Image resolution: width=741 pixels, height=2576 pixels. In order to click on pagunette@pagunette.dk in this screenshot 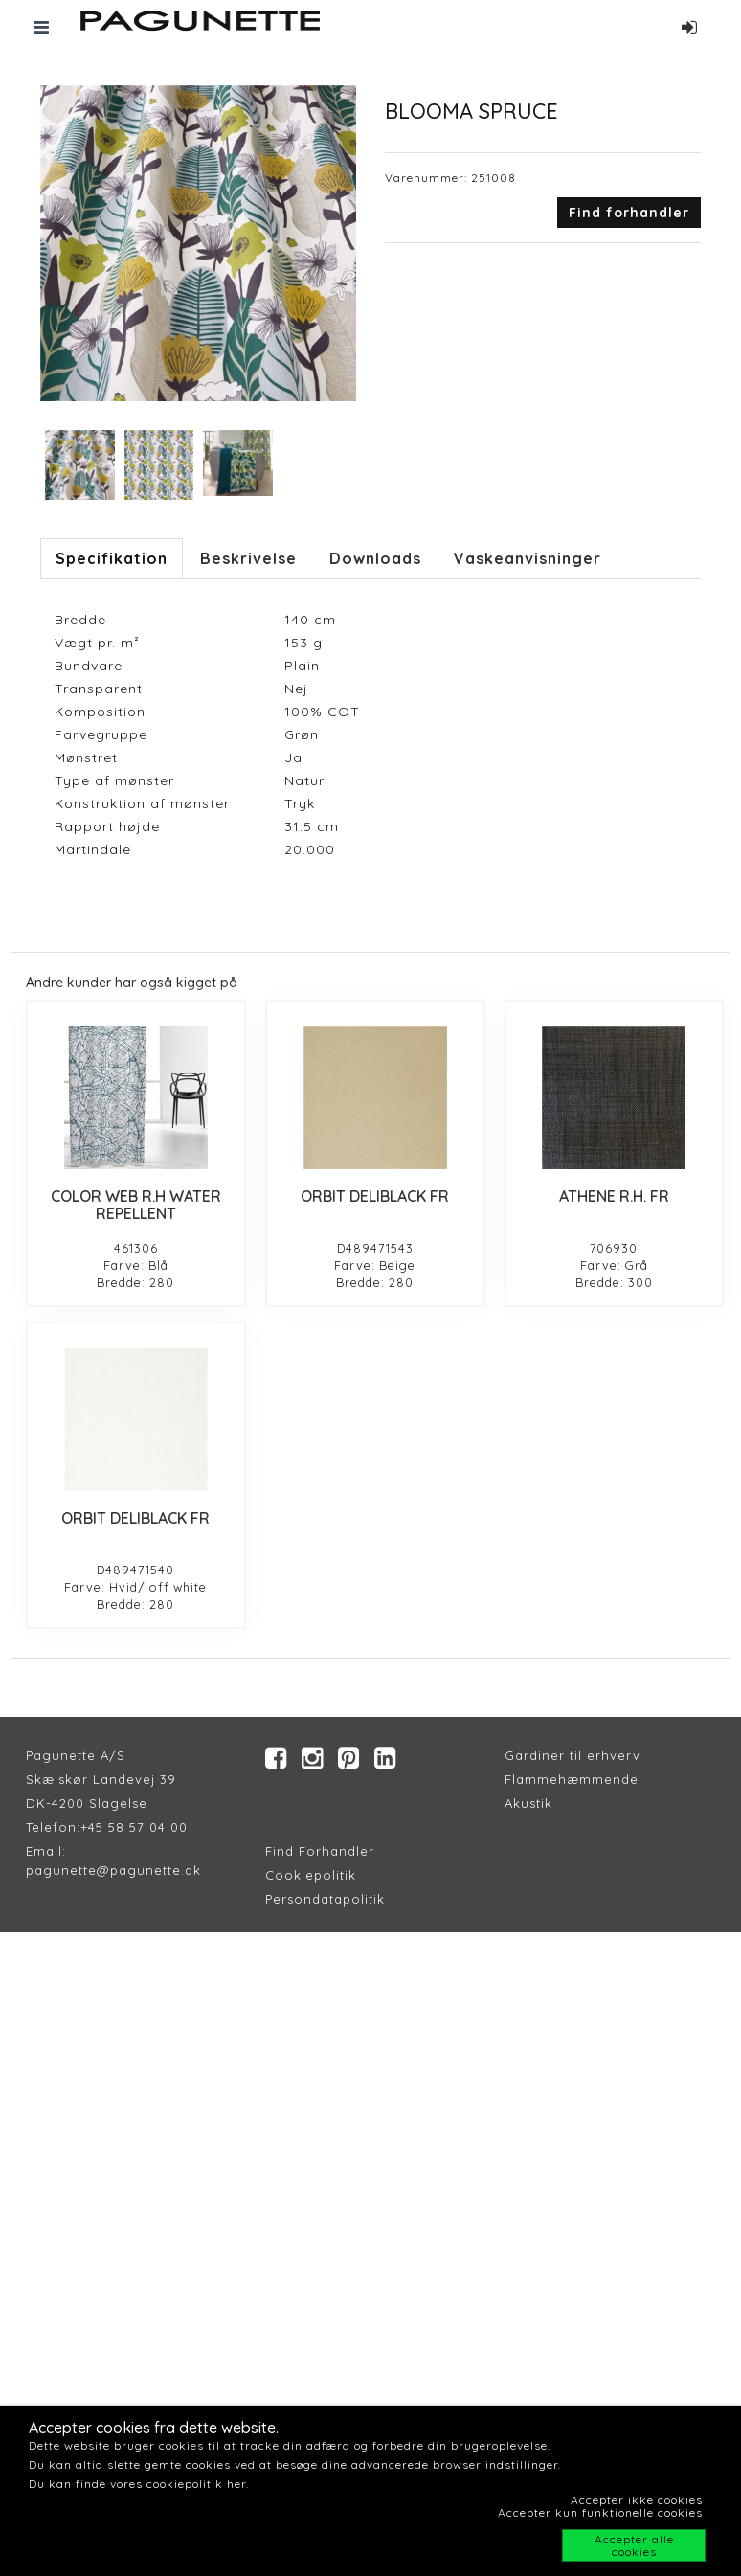, I will do `click(113, 1870)`.